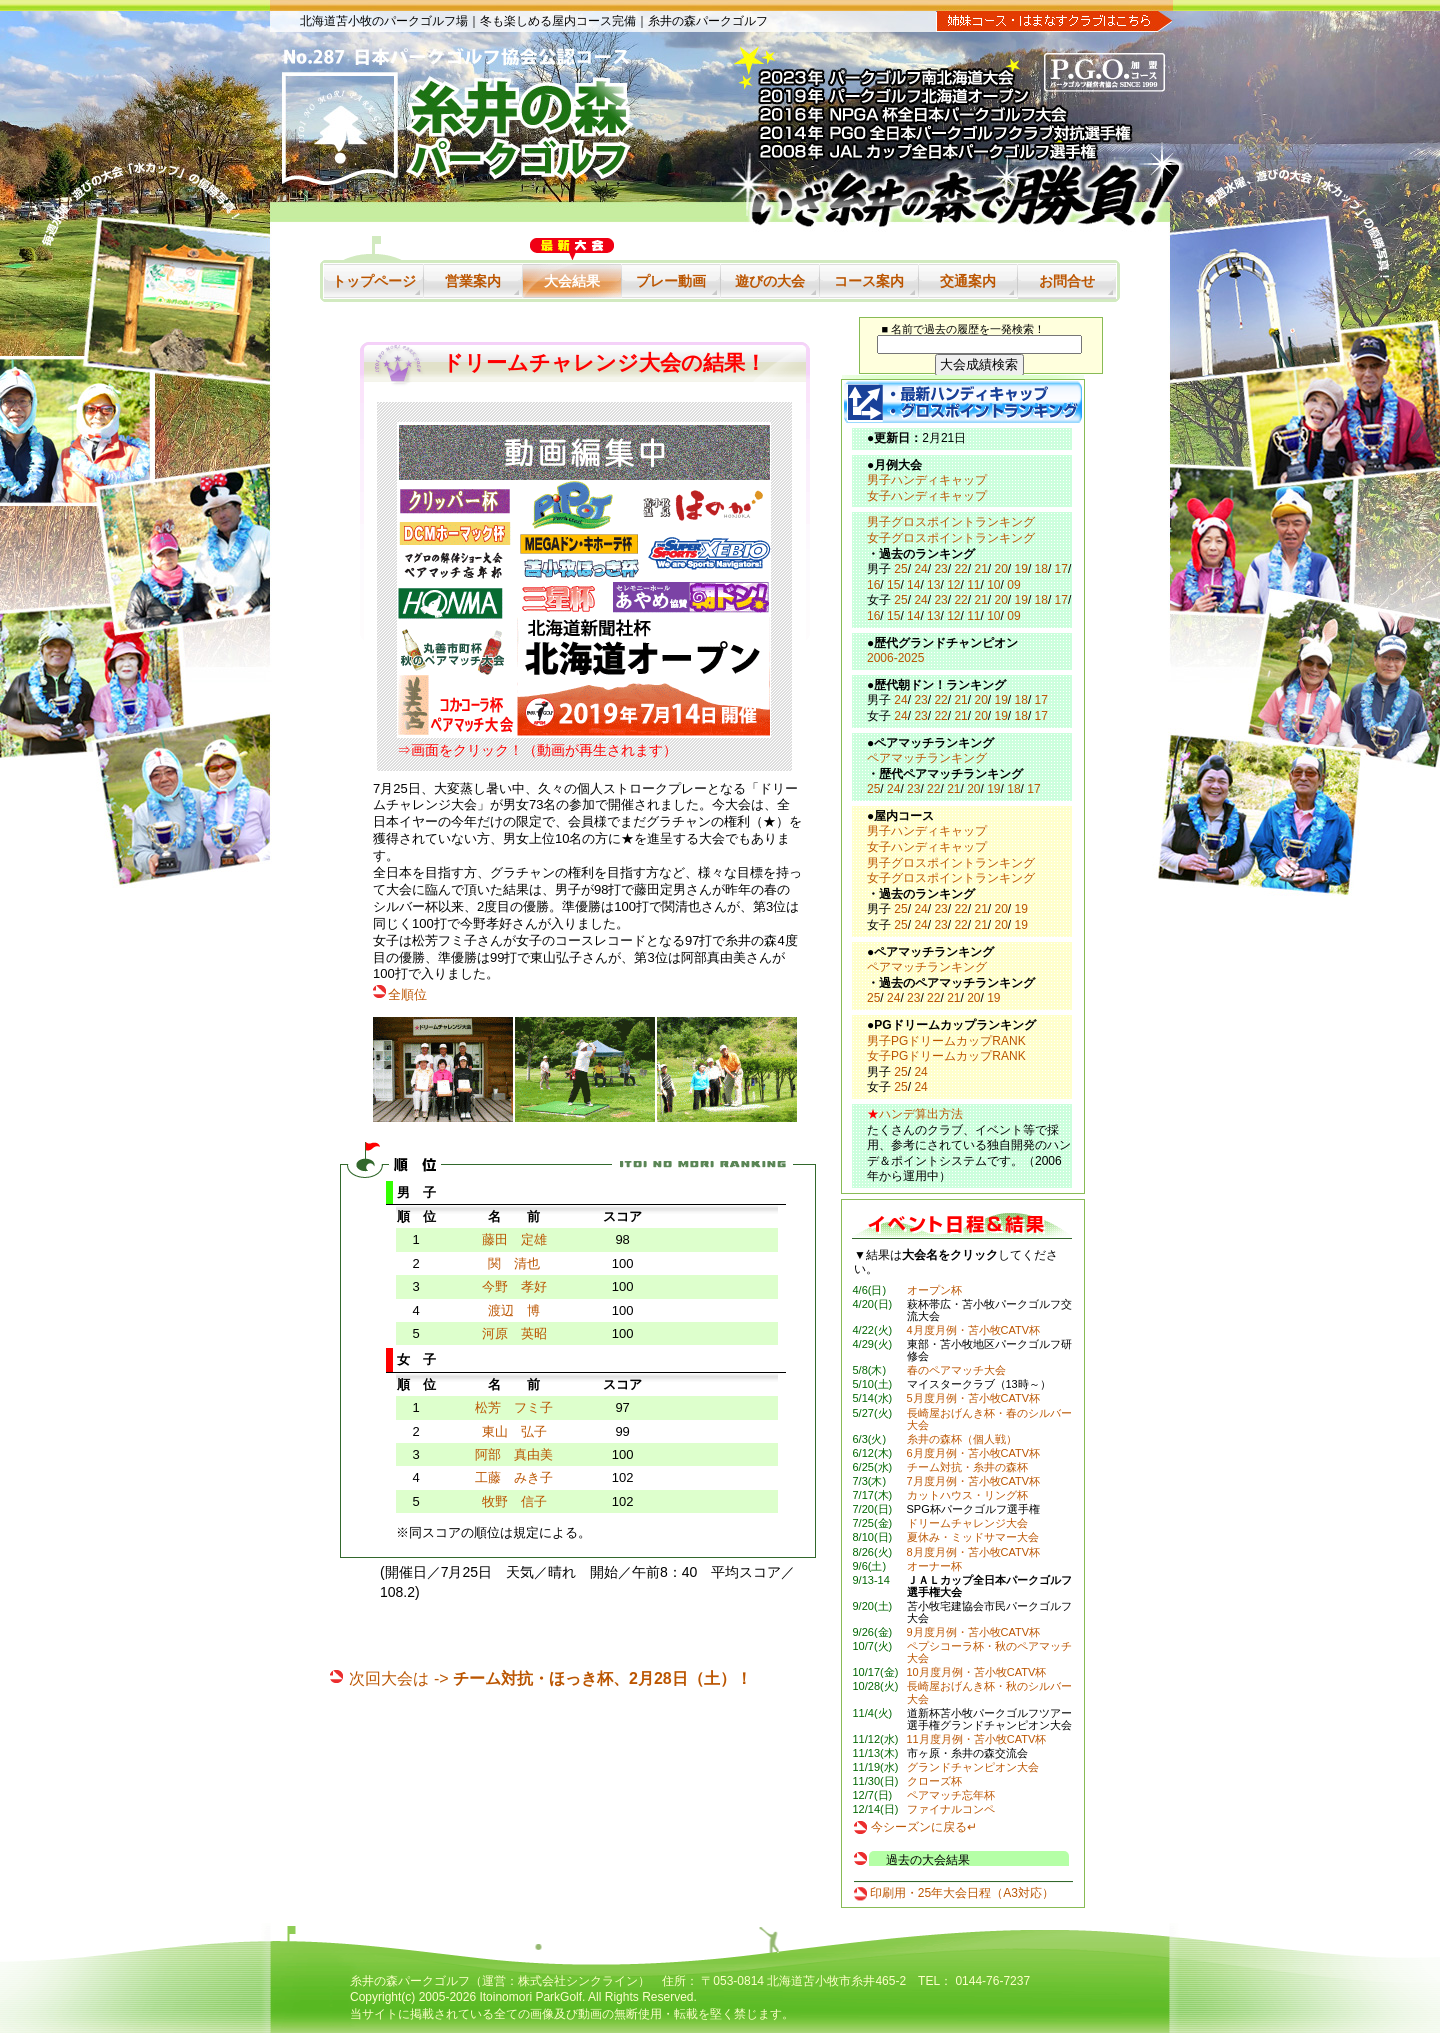 The image size is (1440, 2033). I want to click on オーナー杯, so click(934, 1566).